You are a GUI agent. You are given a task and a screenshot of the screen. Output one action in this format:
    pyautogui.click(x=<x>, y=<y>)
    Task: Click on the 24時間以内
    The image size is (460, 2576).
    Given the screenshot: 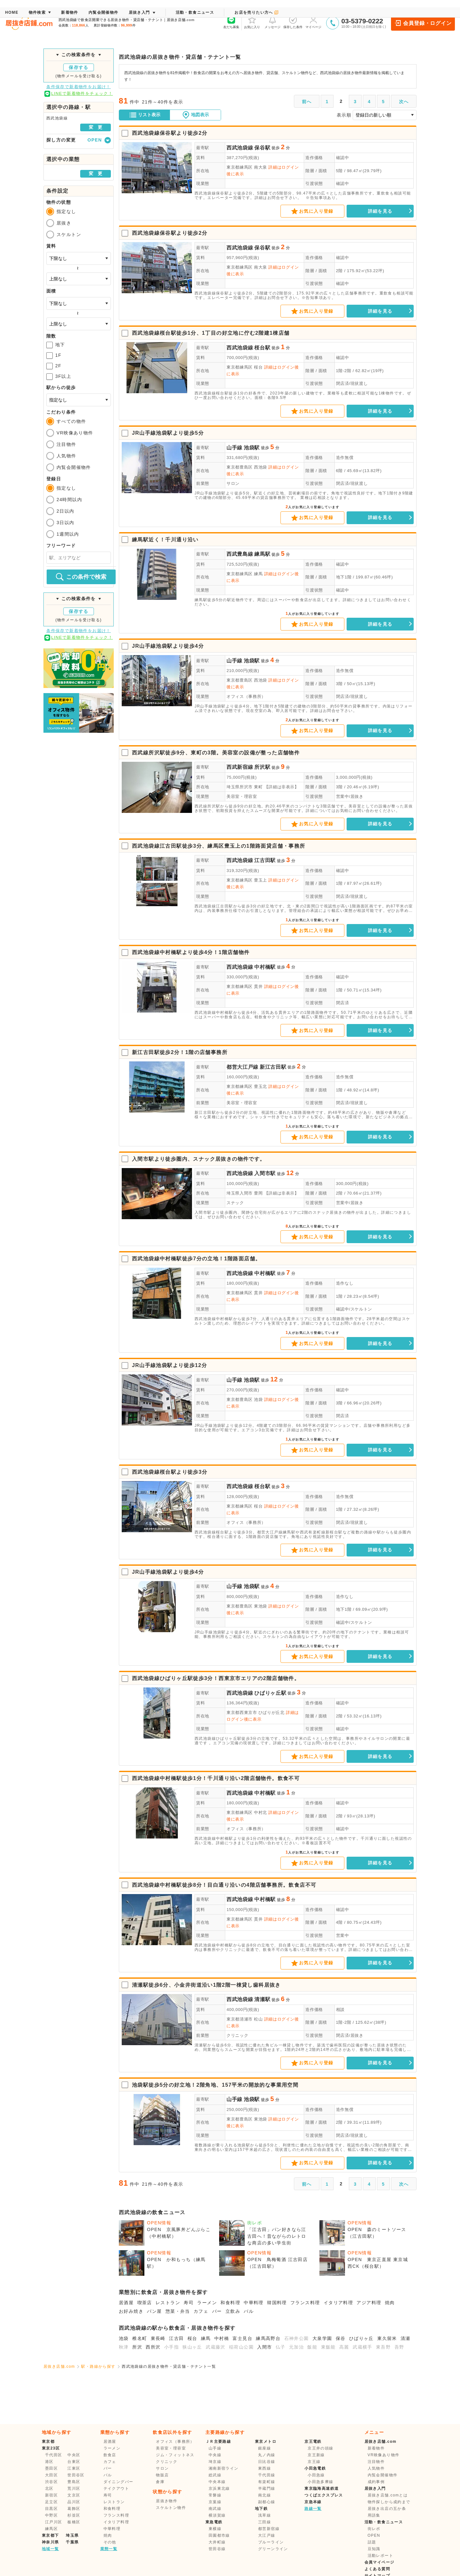 What is the action you would take?
    pyautogui.click(x=64, y=499)
    